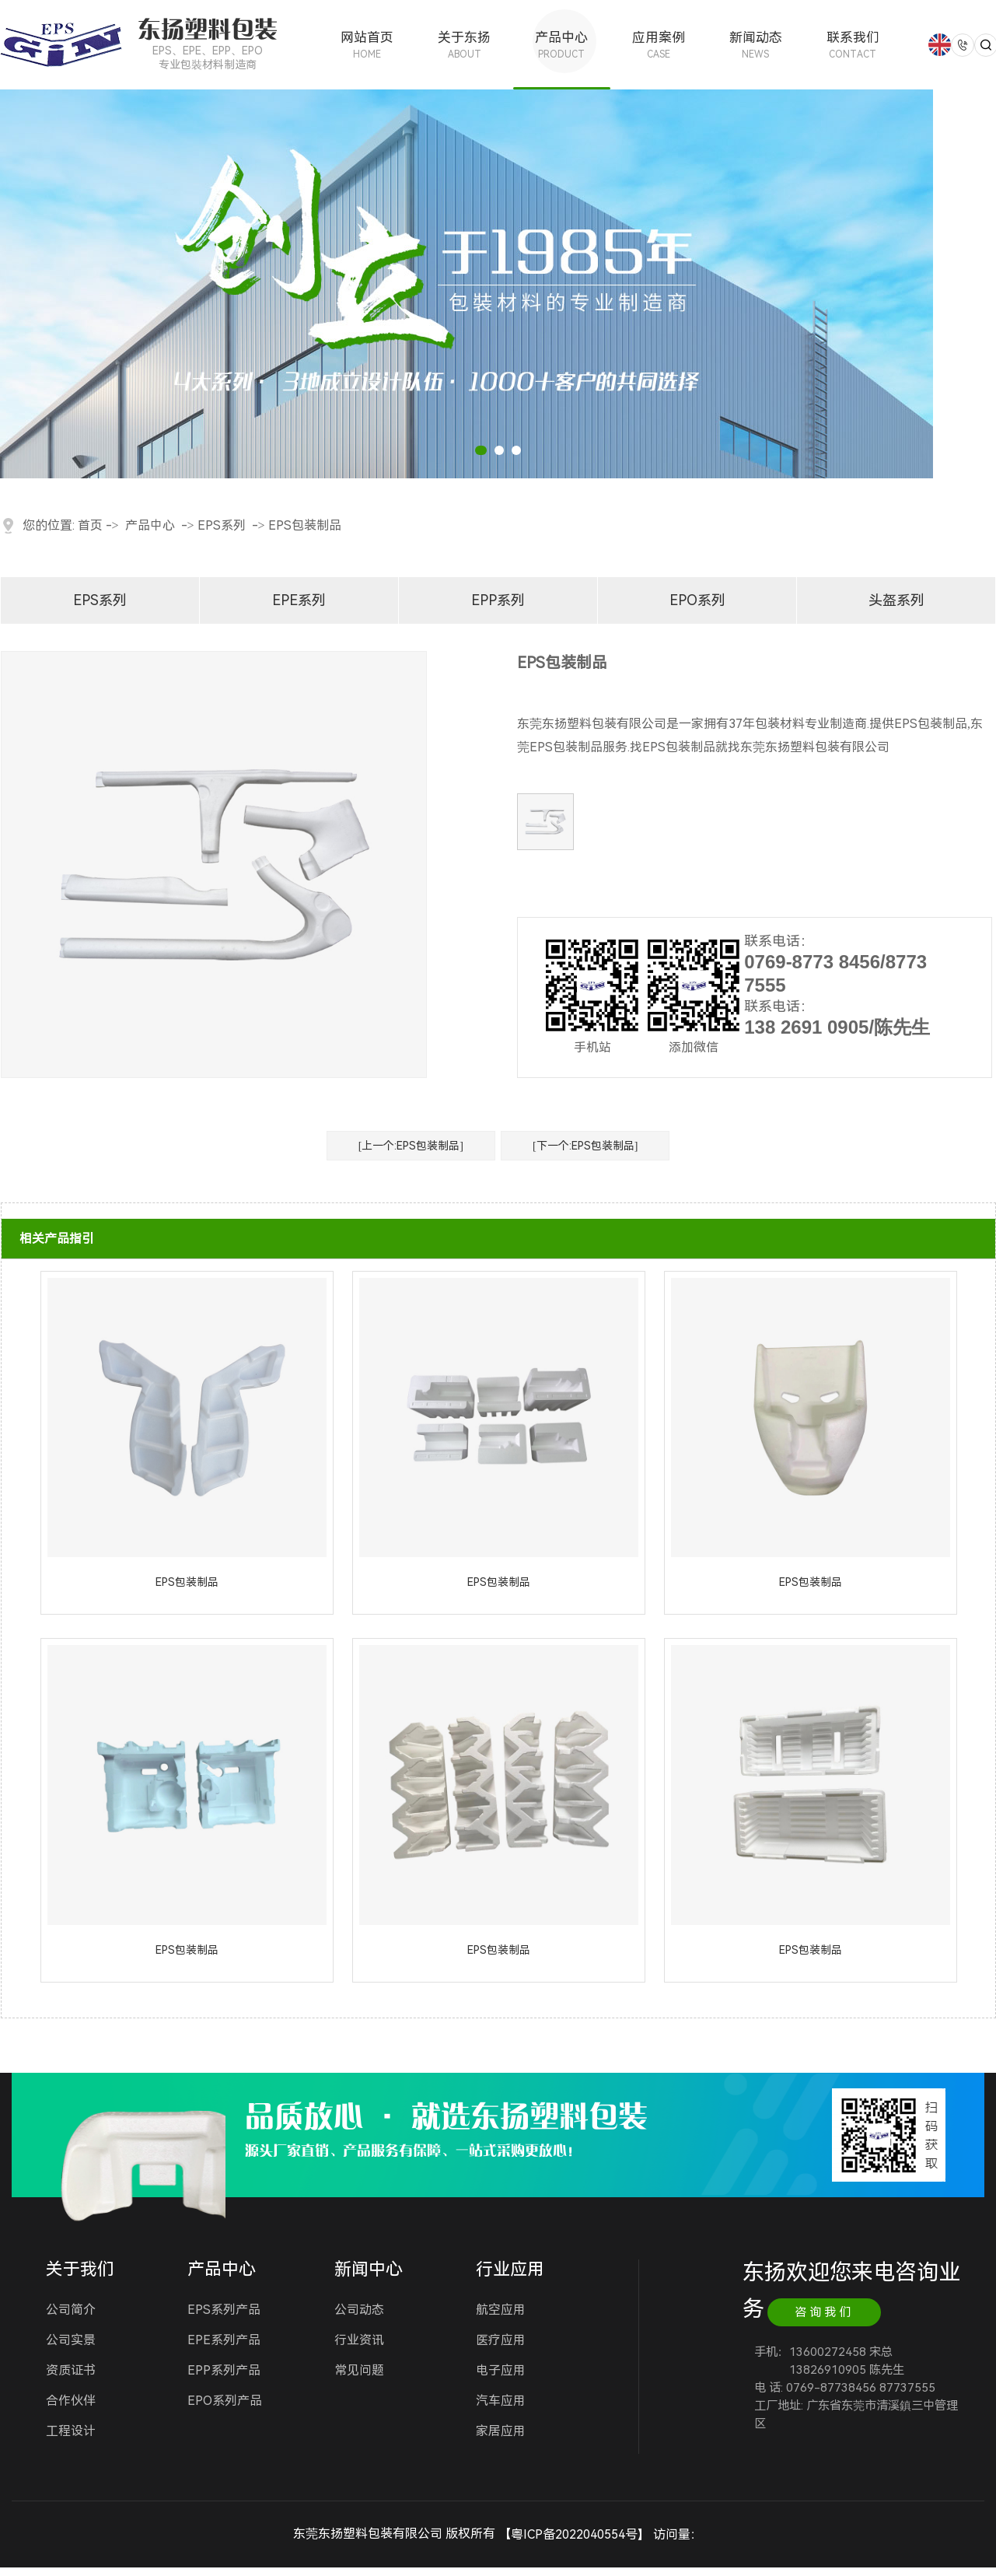  What do you see at coordinates (224, 2400) in the screenshot?
I see `EPO系列产品` at bounding box center [224, 2400].